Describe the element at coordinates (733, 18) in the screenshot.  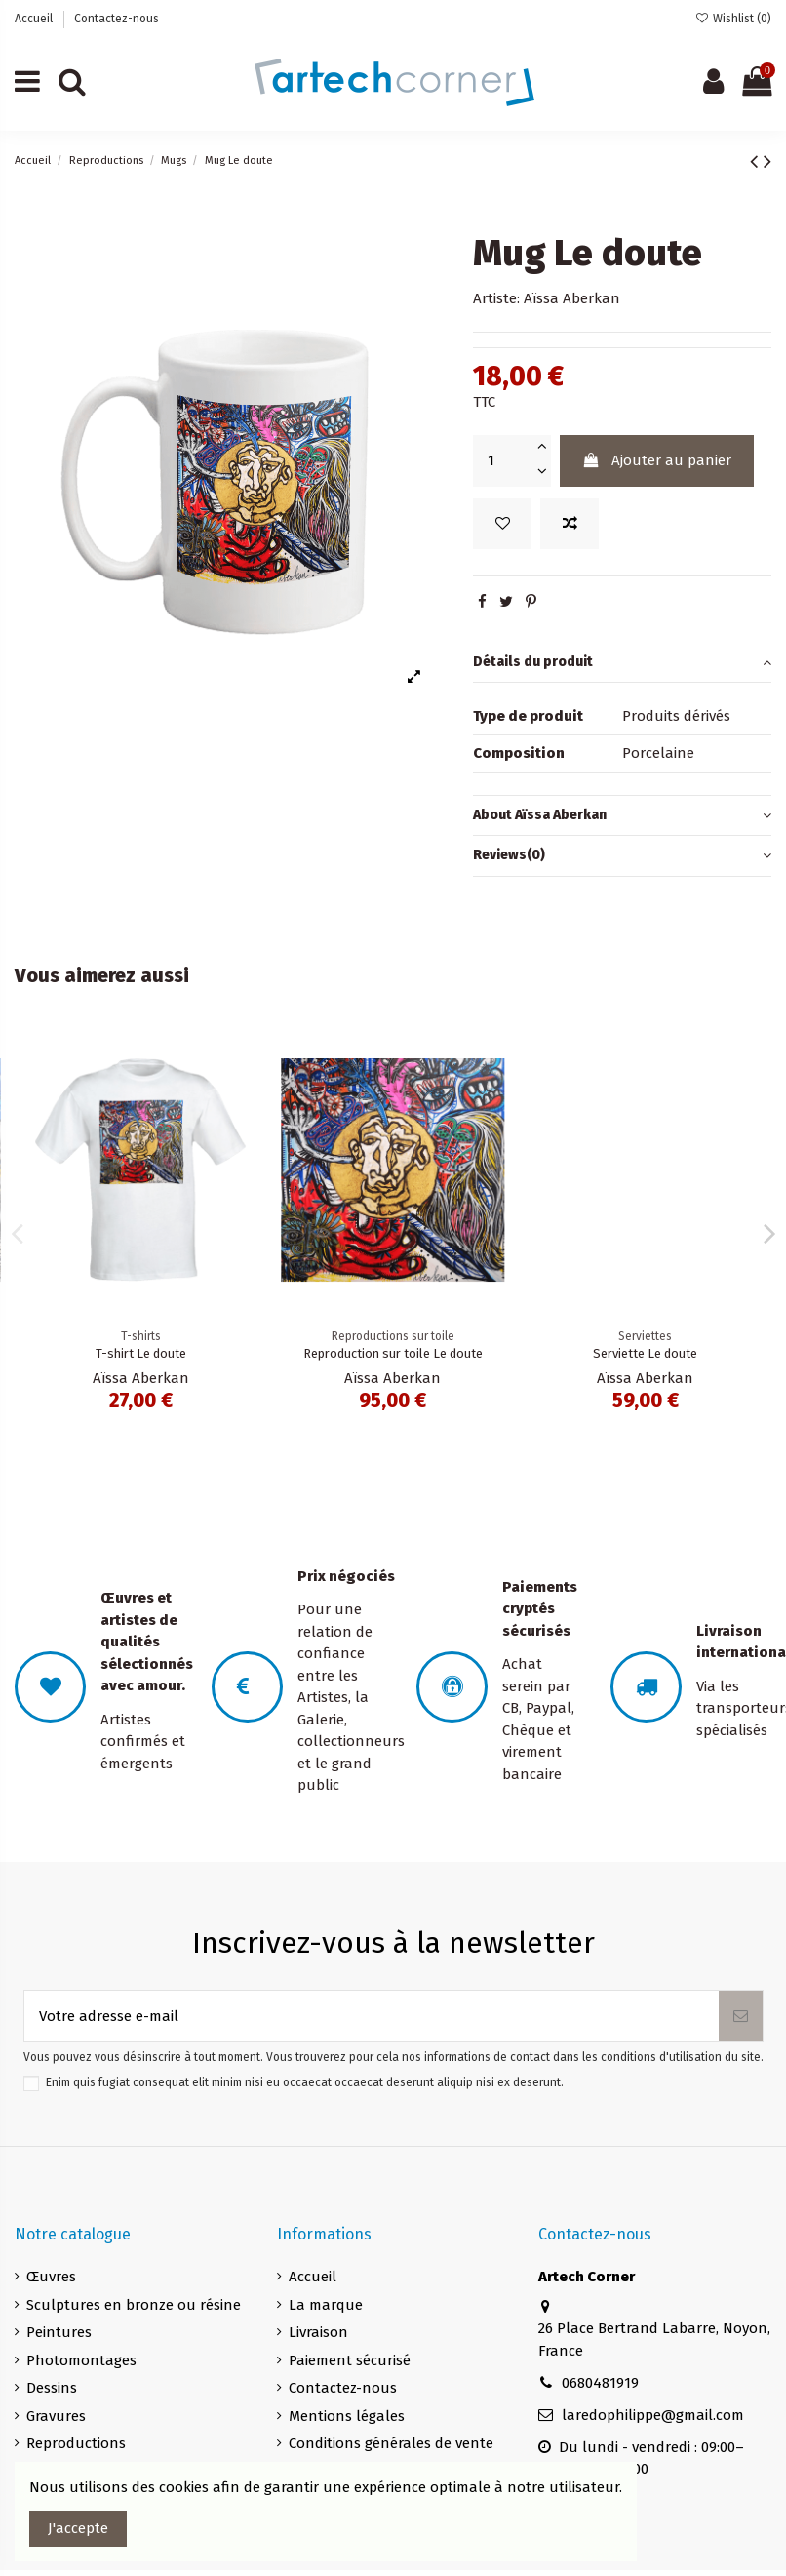
I see `Wishlist ()` at that location.